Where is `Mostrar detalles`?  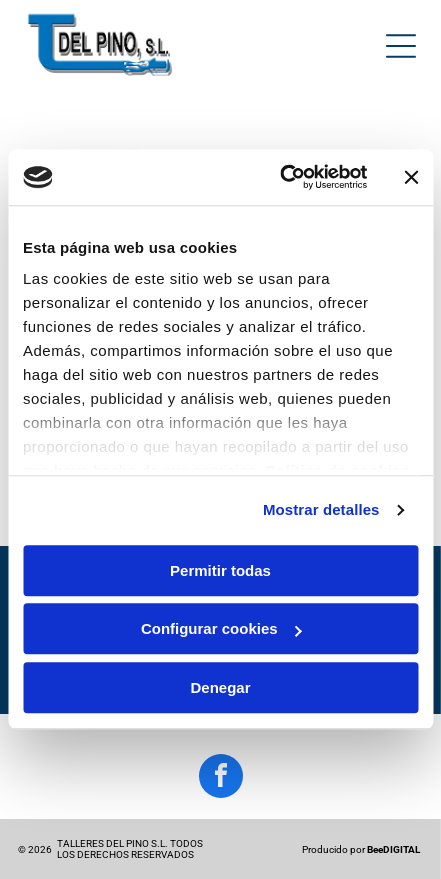
Mostrar detalles is located at coordinates (321, 510).